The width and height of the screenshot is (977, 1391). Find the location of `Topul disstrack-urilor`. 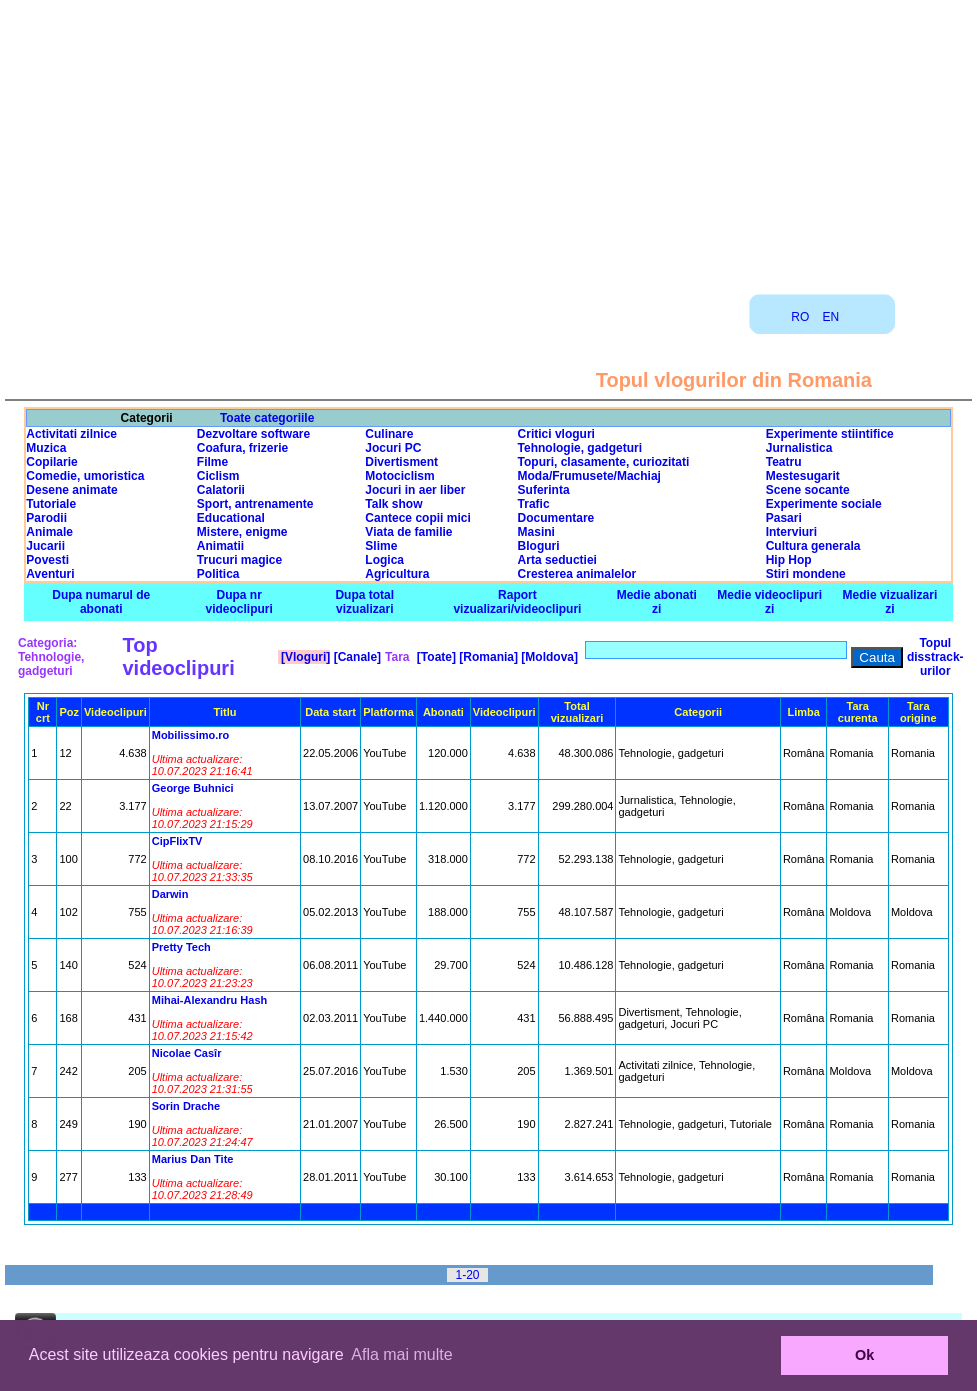

Topul disstrack-urilor is located at coordinates (935, 657).